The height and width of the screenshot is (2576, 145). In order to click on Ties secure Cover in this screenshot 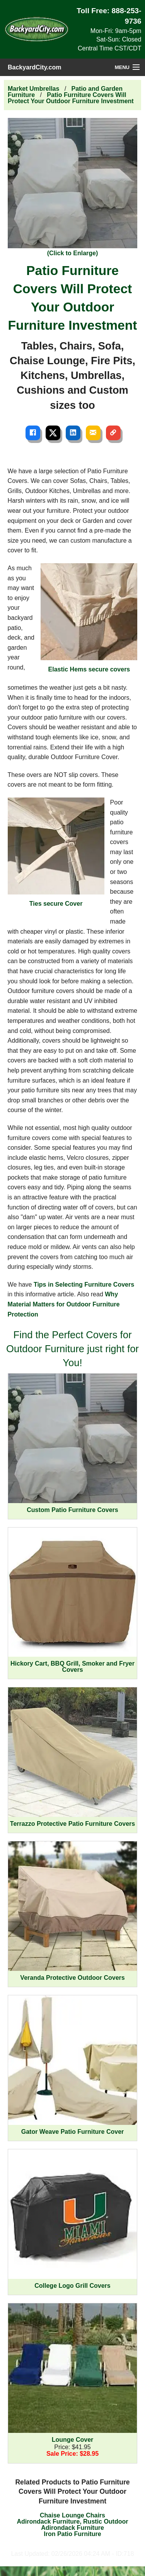, I will do `click(56, 852)`.